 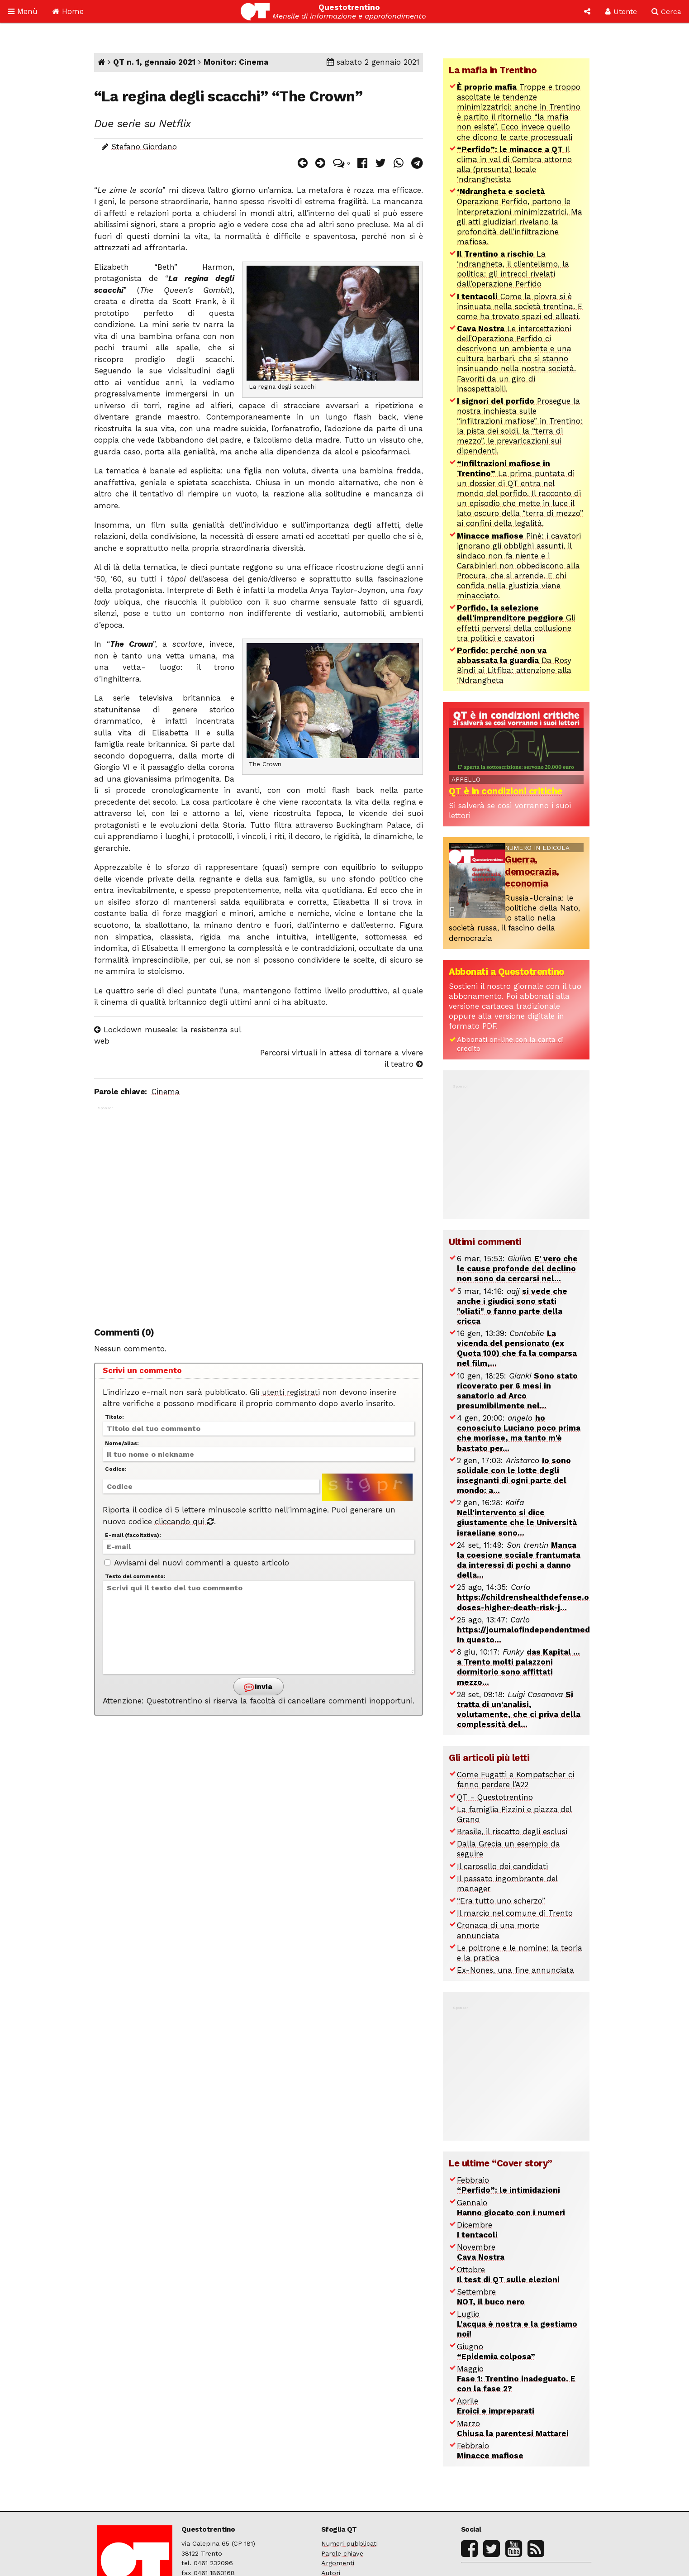 I want to click on Abbonati a Questotrentino, so click(x=507, y=971).